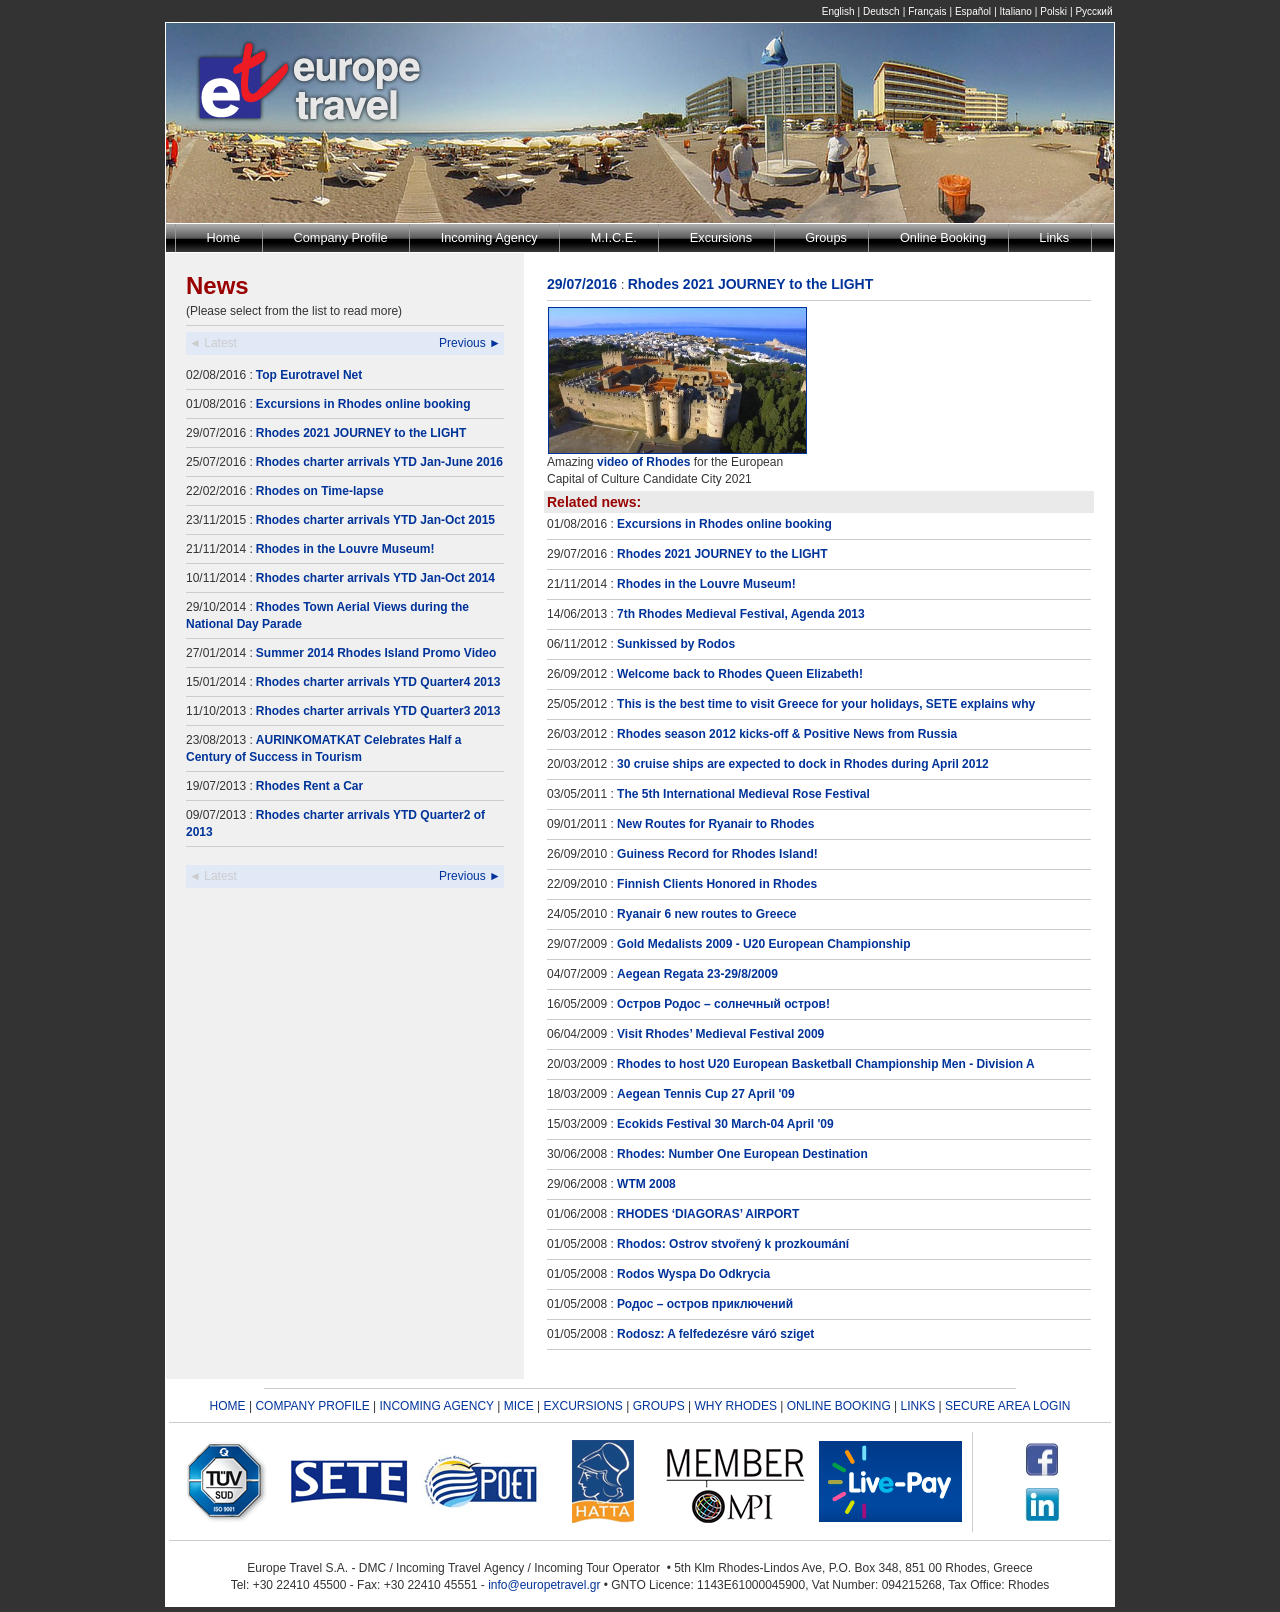 Image resolution: width=1280 pixels, height=1612 pixels. Describe the element at coordinates (583, 1406) in the screenshot. I see `EXCURSIONS` at that location.